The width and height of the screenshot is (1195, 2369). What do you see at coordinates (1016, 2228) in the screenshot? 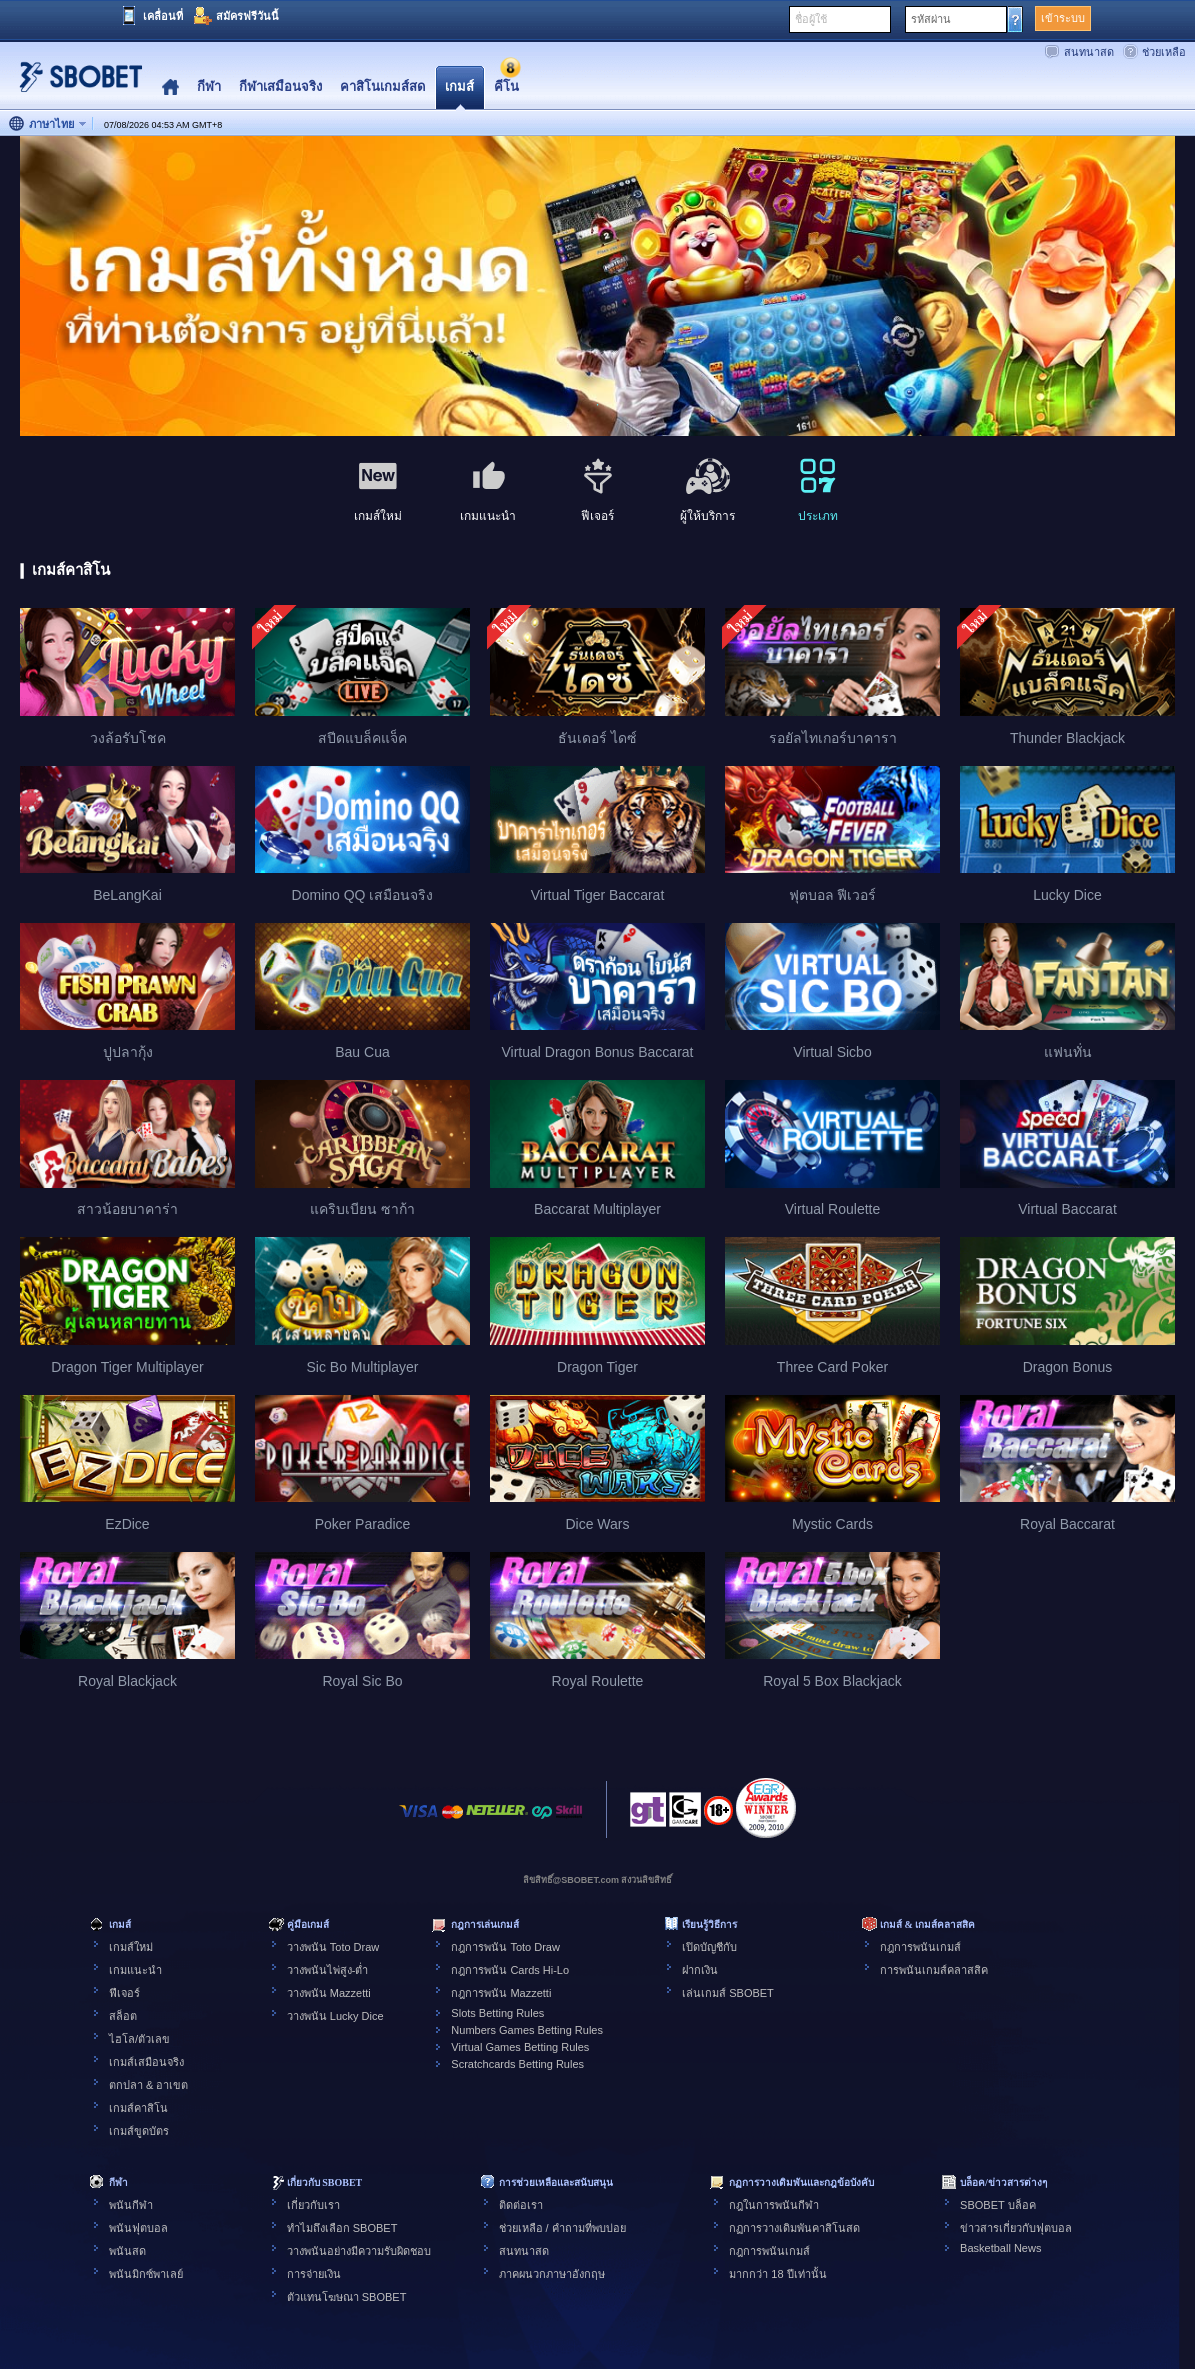
I see `ข่าวสารเกี่ยวกับฟุตบอล` at bounding box center [1016, 2228].